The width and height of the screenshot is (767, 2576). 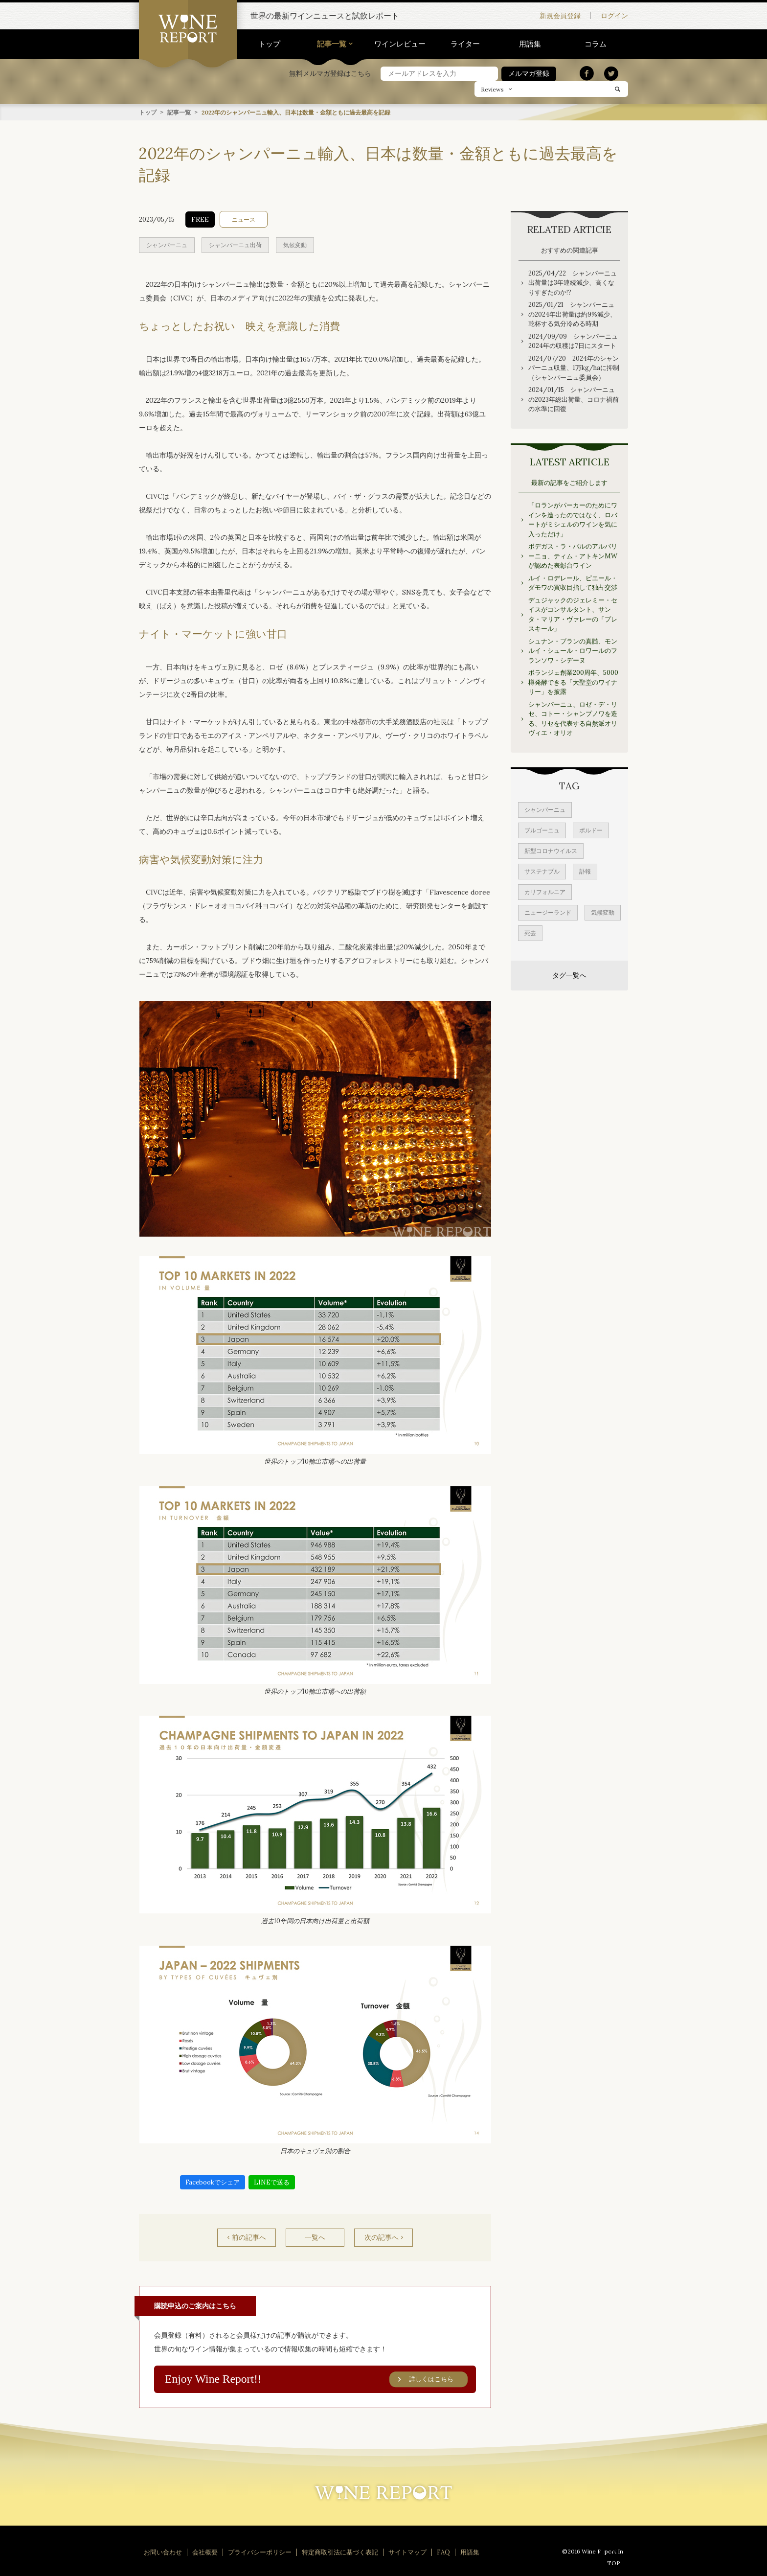 What do you see at coordinates (547, 912) in the screenshot?
I see `ニュージーランド` at bounding box center [547, 912].